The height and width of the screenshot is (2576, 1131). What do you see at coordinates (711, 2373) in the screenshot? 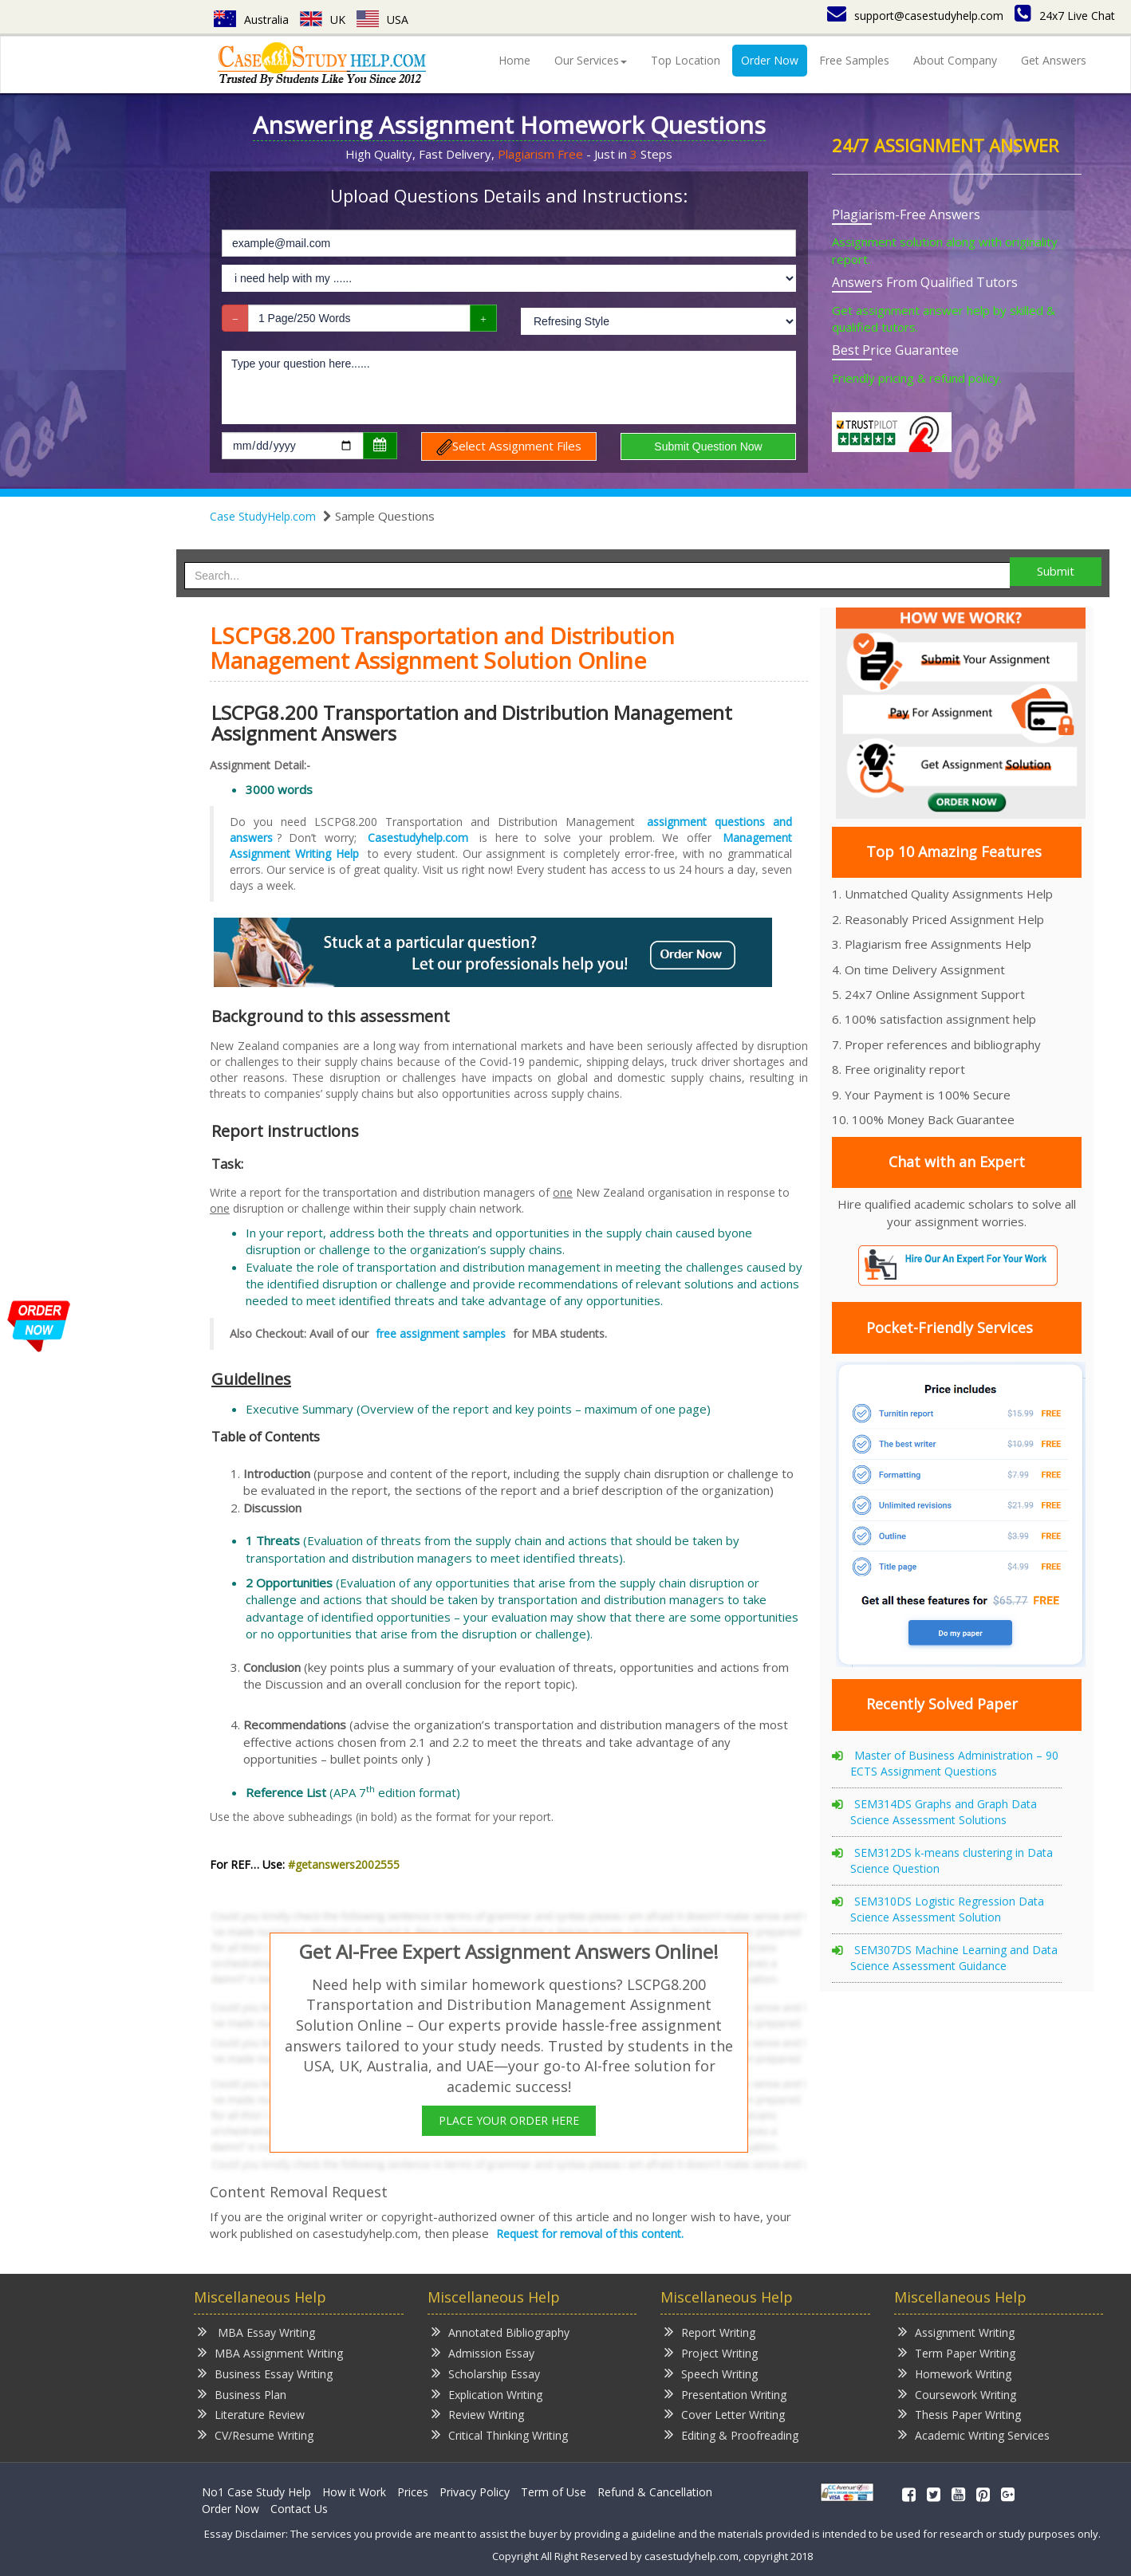
I see `Speech Writing` at bounding box center [711, 2373].